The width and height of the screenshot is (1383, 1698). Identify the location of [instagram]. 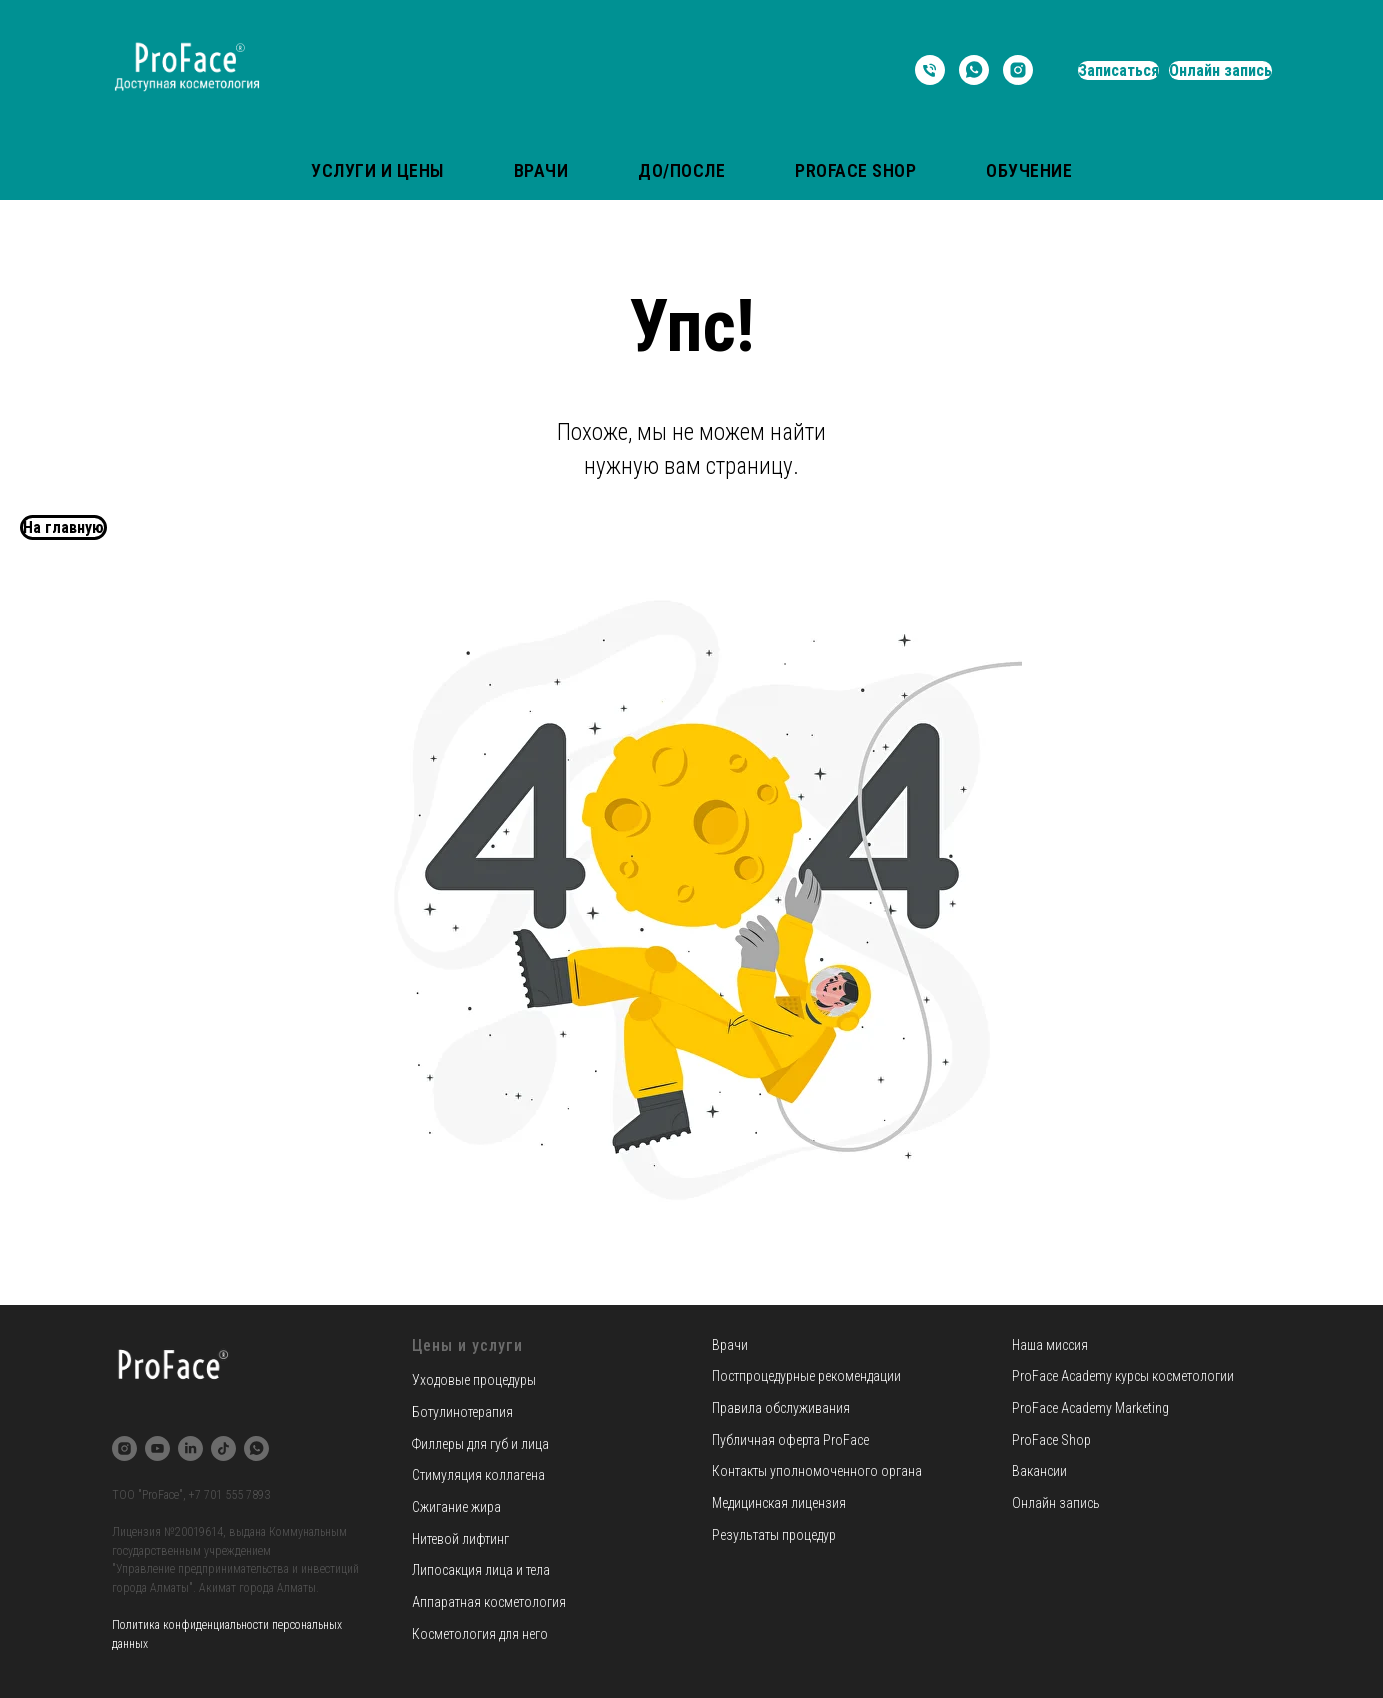
(1018, 70).